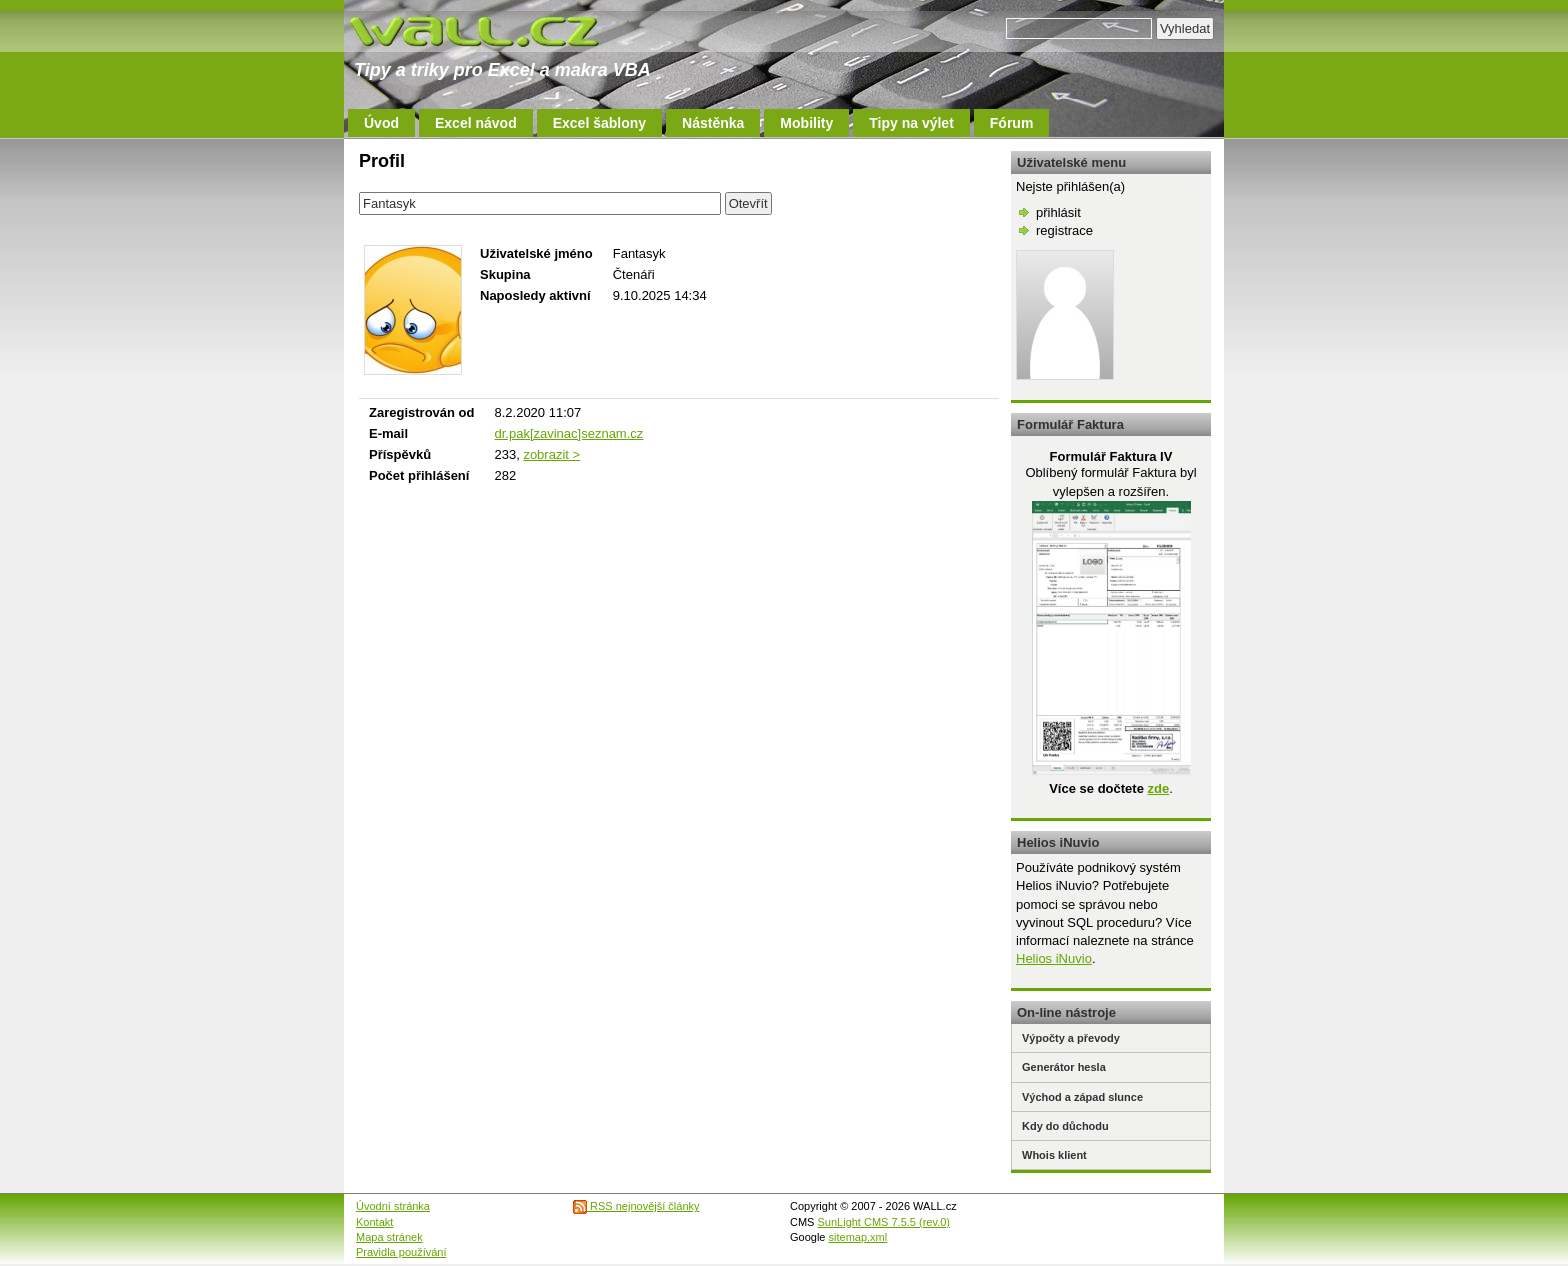  I want to click on Úvodní stránka, so click(393, 1206).